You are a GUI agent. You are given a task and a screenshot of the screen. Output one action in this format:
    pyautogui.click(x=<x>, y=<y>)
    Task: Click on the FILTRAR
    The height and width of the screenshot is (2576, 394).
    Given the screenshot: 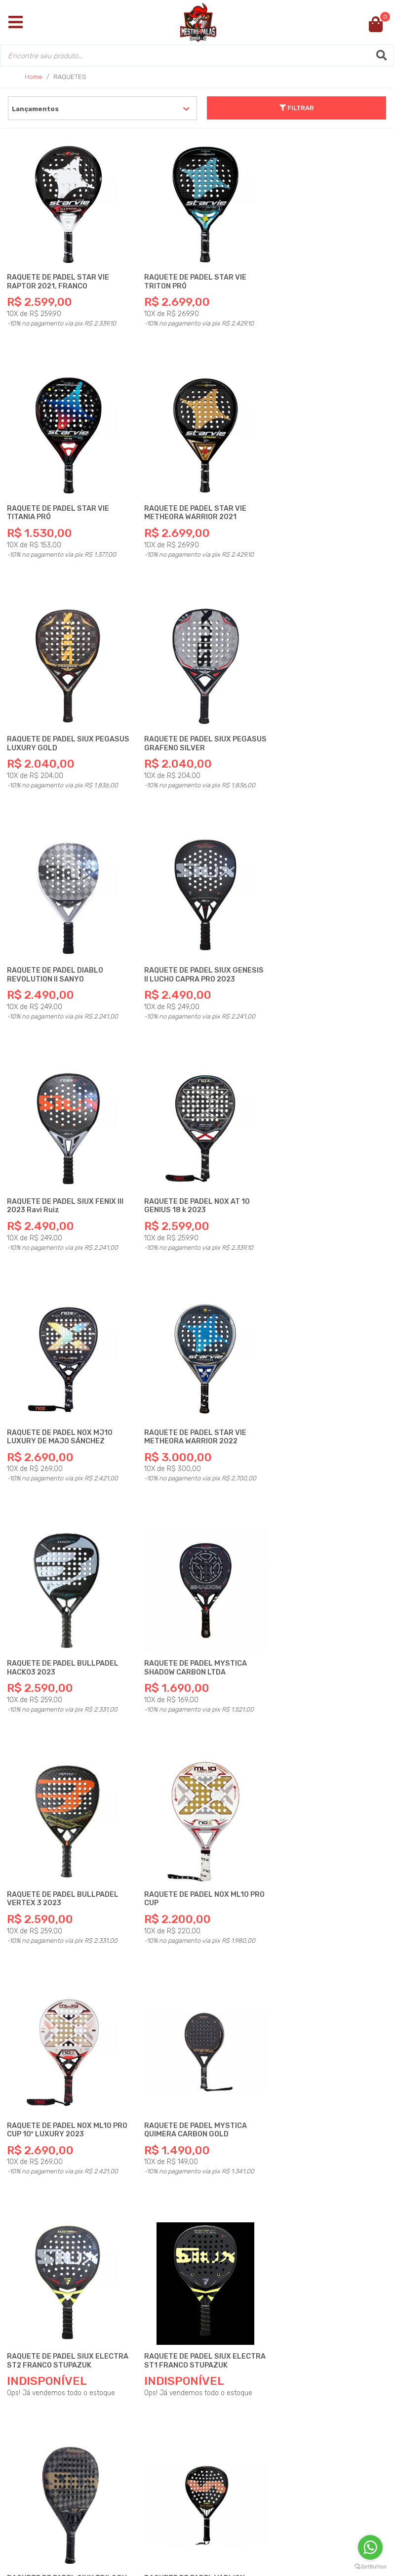 What is the action you would take?
    pyautogui.click(x=296, y=108)
    